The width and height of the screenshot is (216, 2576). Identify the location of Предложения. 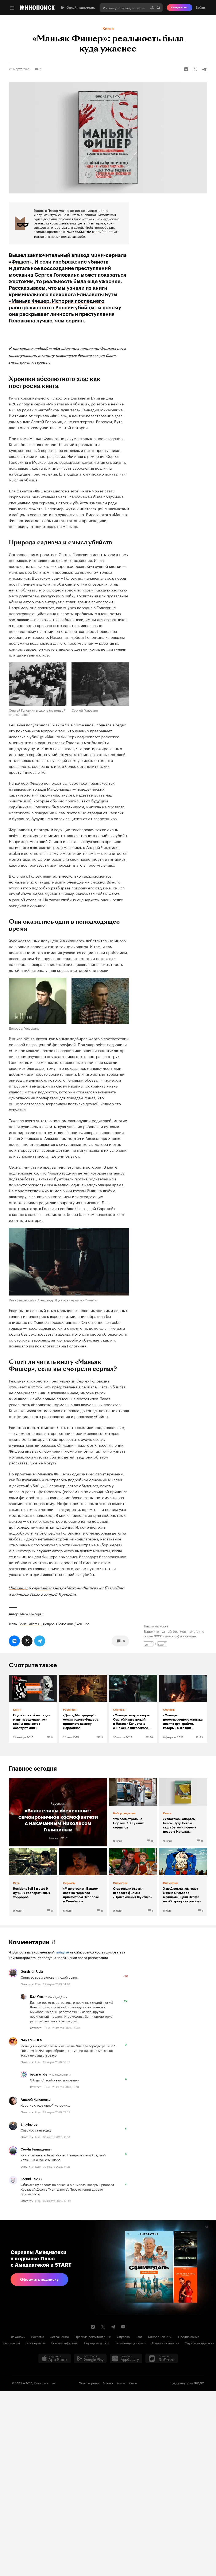
(188, 2336).